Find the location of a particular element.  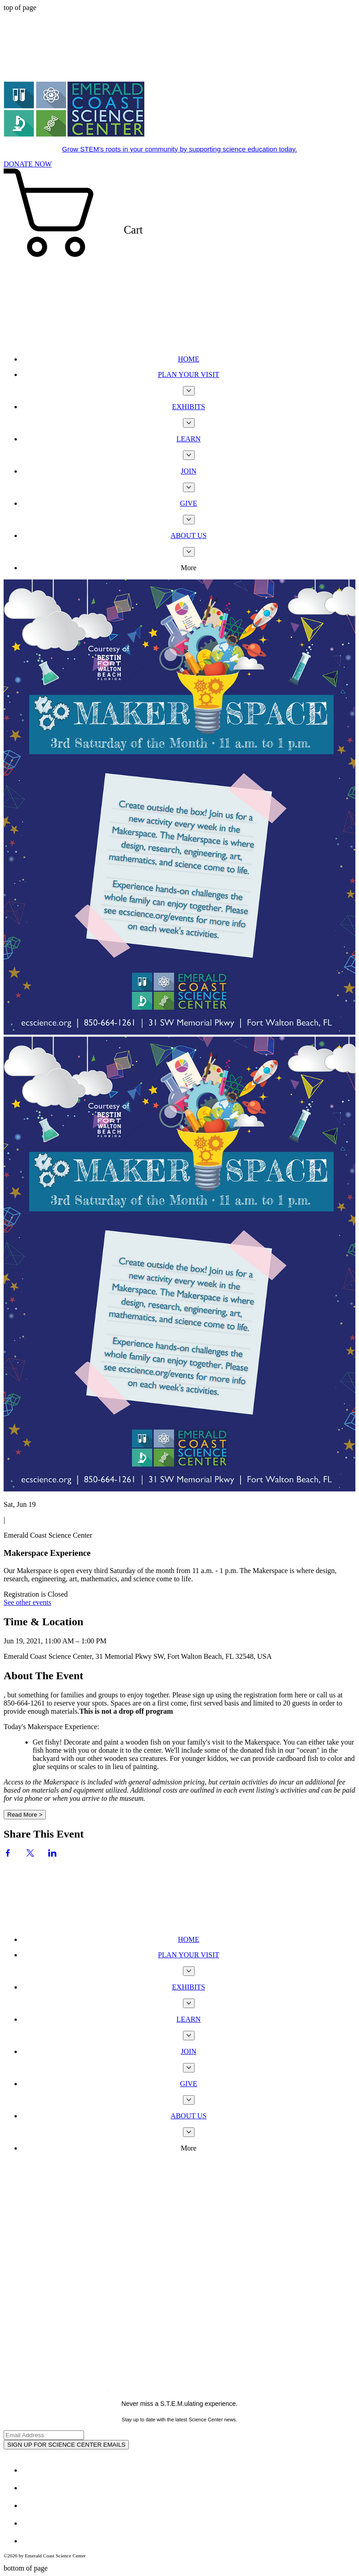

[More JOIN pages] is located at coordinates (189, 487).